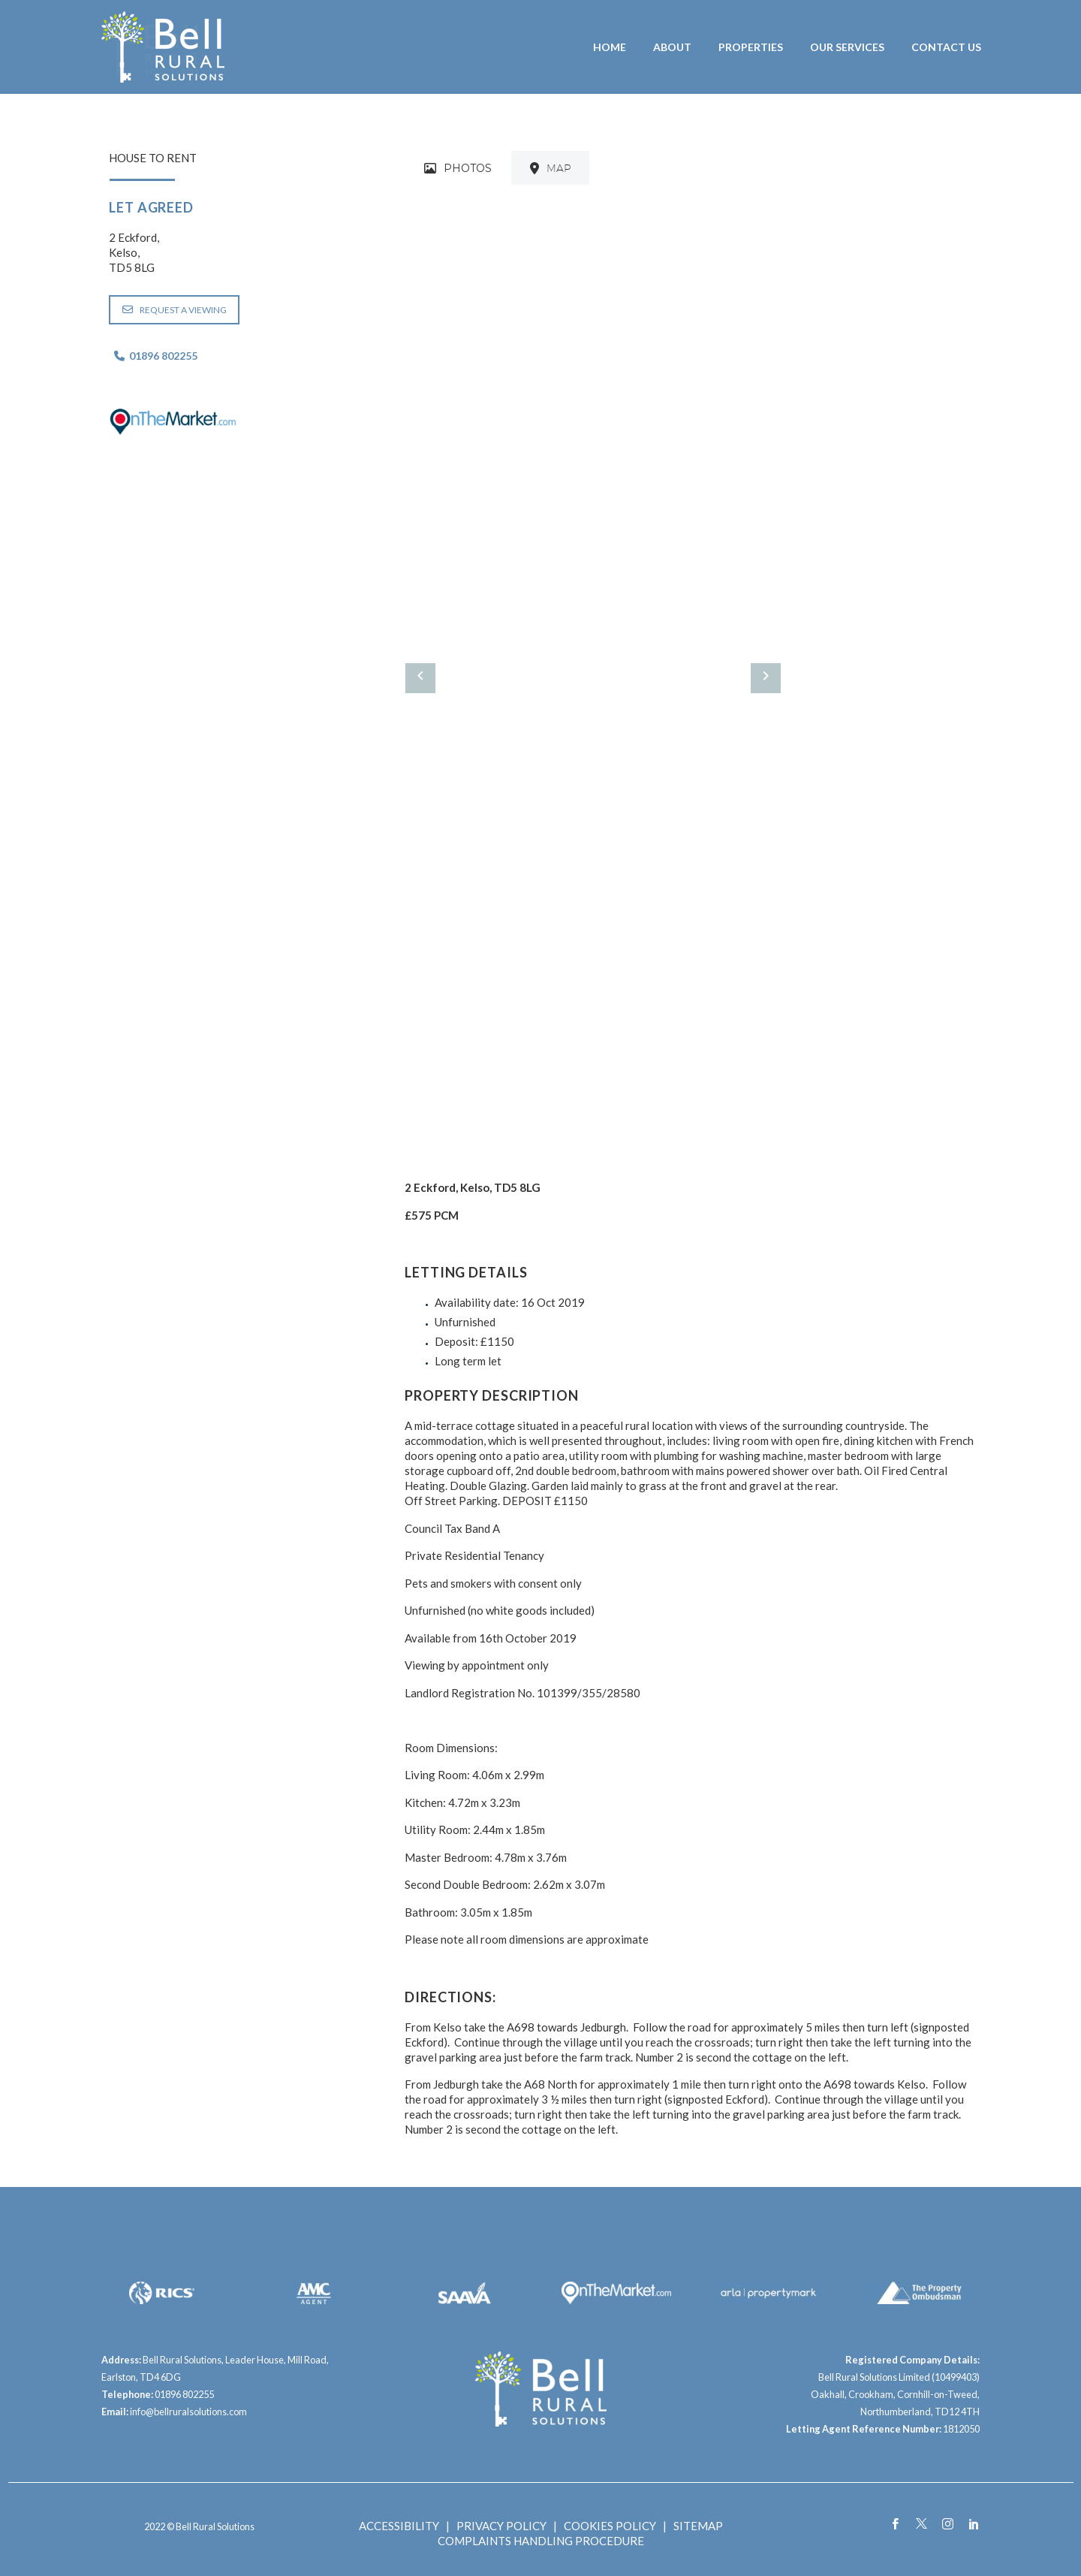  What do you see at coordinates (698, 2525) in the screenshot?
I see `SITEMAP` at bounding box center [698, 2525].